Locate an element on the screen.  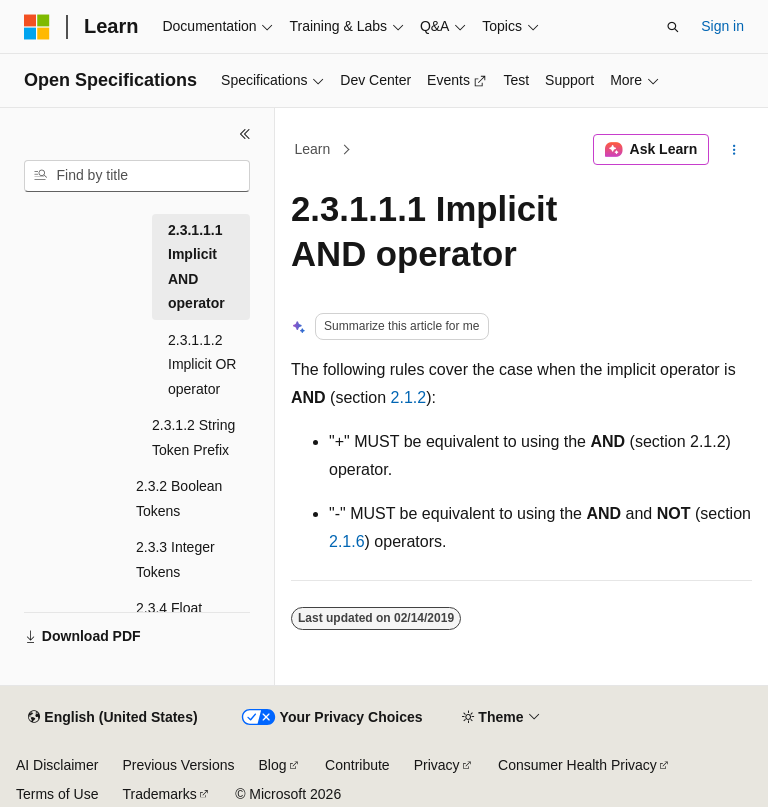
[More actions] is located at coordinates (734, 150).